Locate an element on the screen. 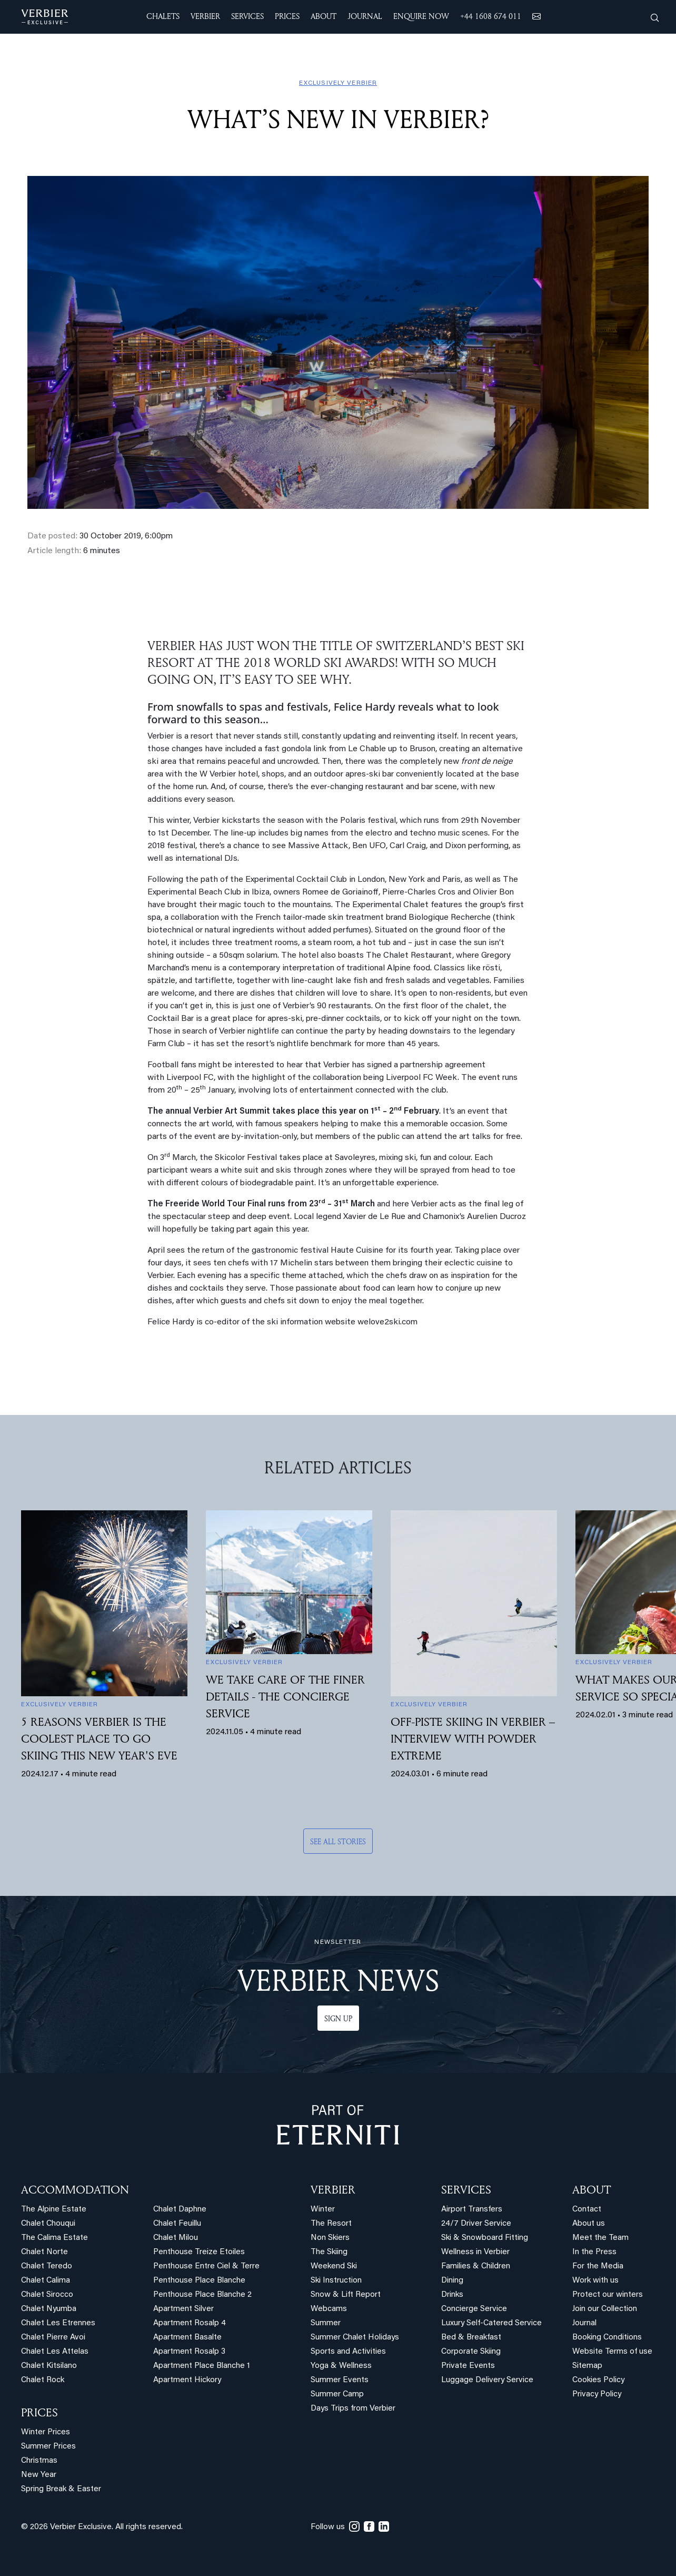 Image resolution: width=676 pixels, height=2576 pixels. Chalet Les Etrennes is located at coordinates (58, 2323).